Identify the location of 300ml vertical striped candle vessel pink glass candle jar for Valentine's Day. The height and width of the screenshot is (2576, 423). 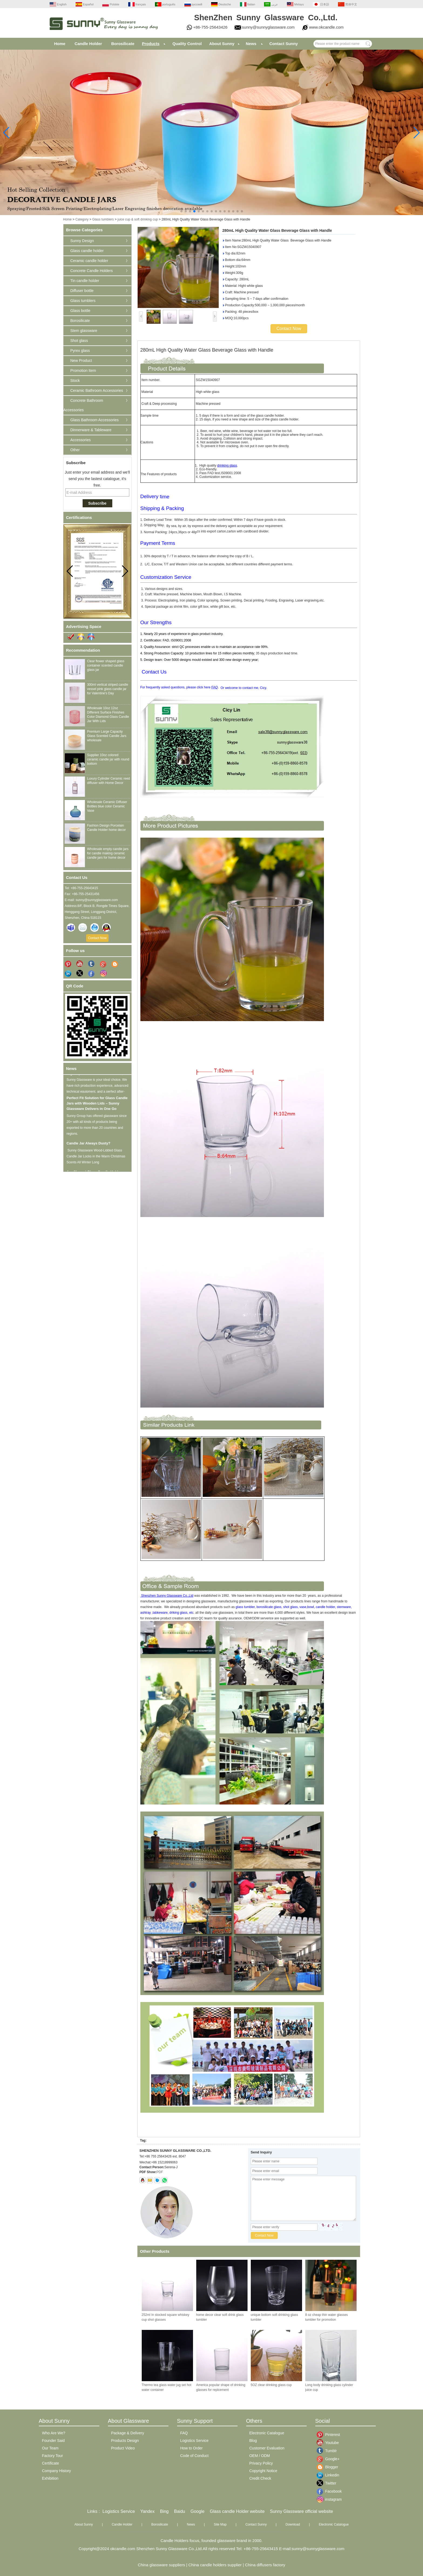
(107, 689).